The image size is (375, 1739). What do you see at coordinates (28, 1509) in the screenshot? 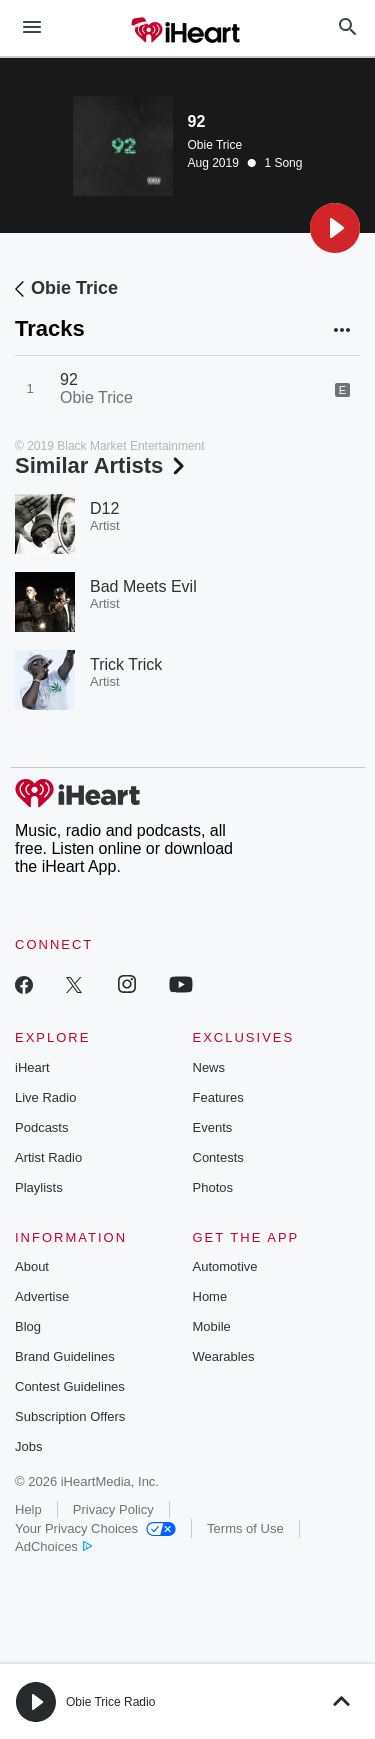
I see `Help` at bounding box center [28, 1509].